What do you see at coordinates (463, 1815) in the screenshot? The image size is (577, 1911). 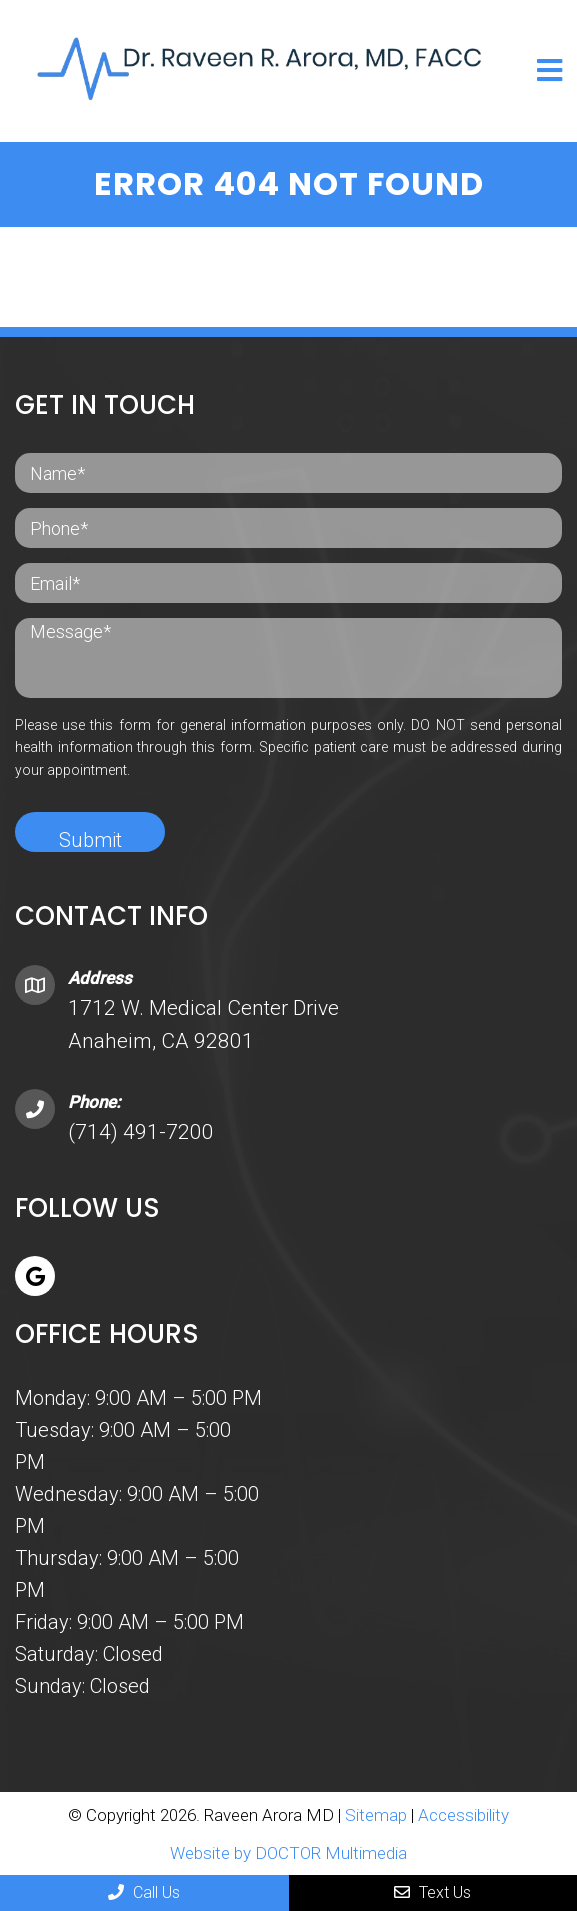 I see `Accessibility` at bounding box center [463, 1815].